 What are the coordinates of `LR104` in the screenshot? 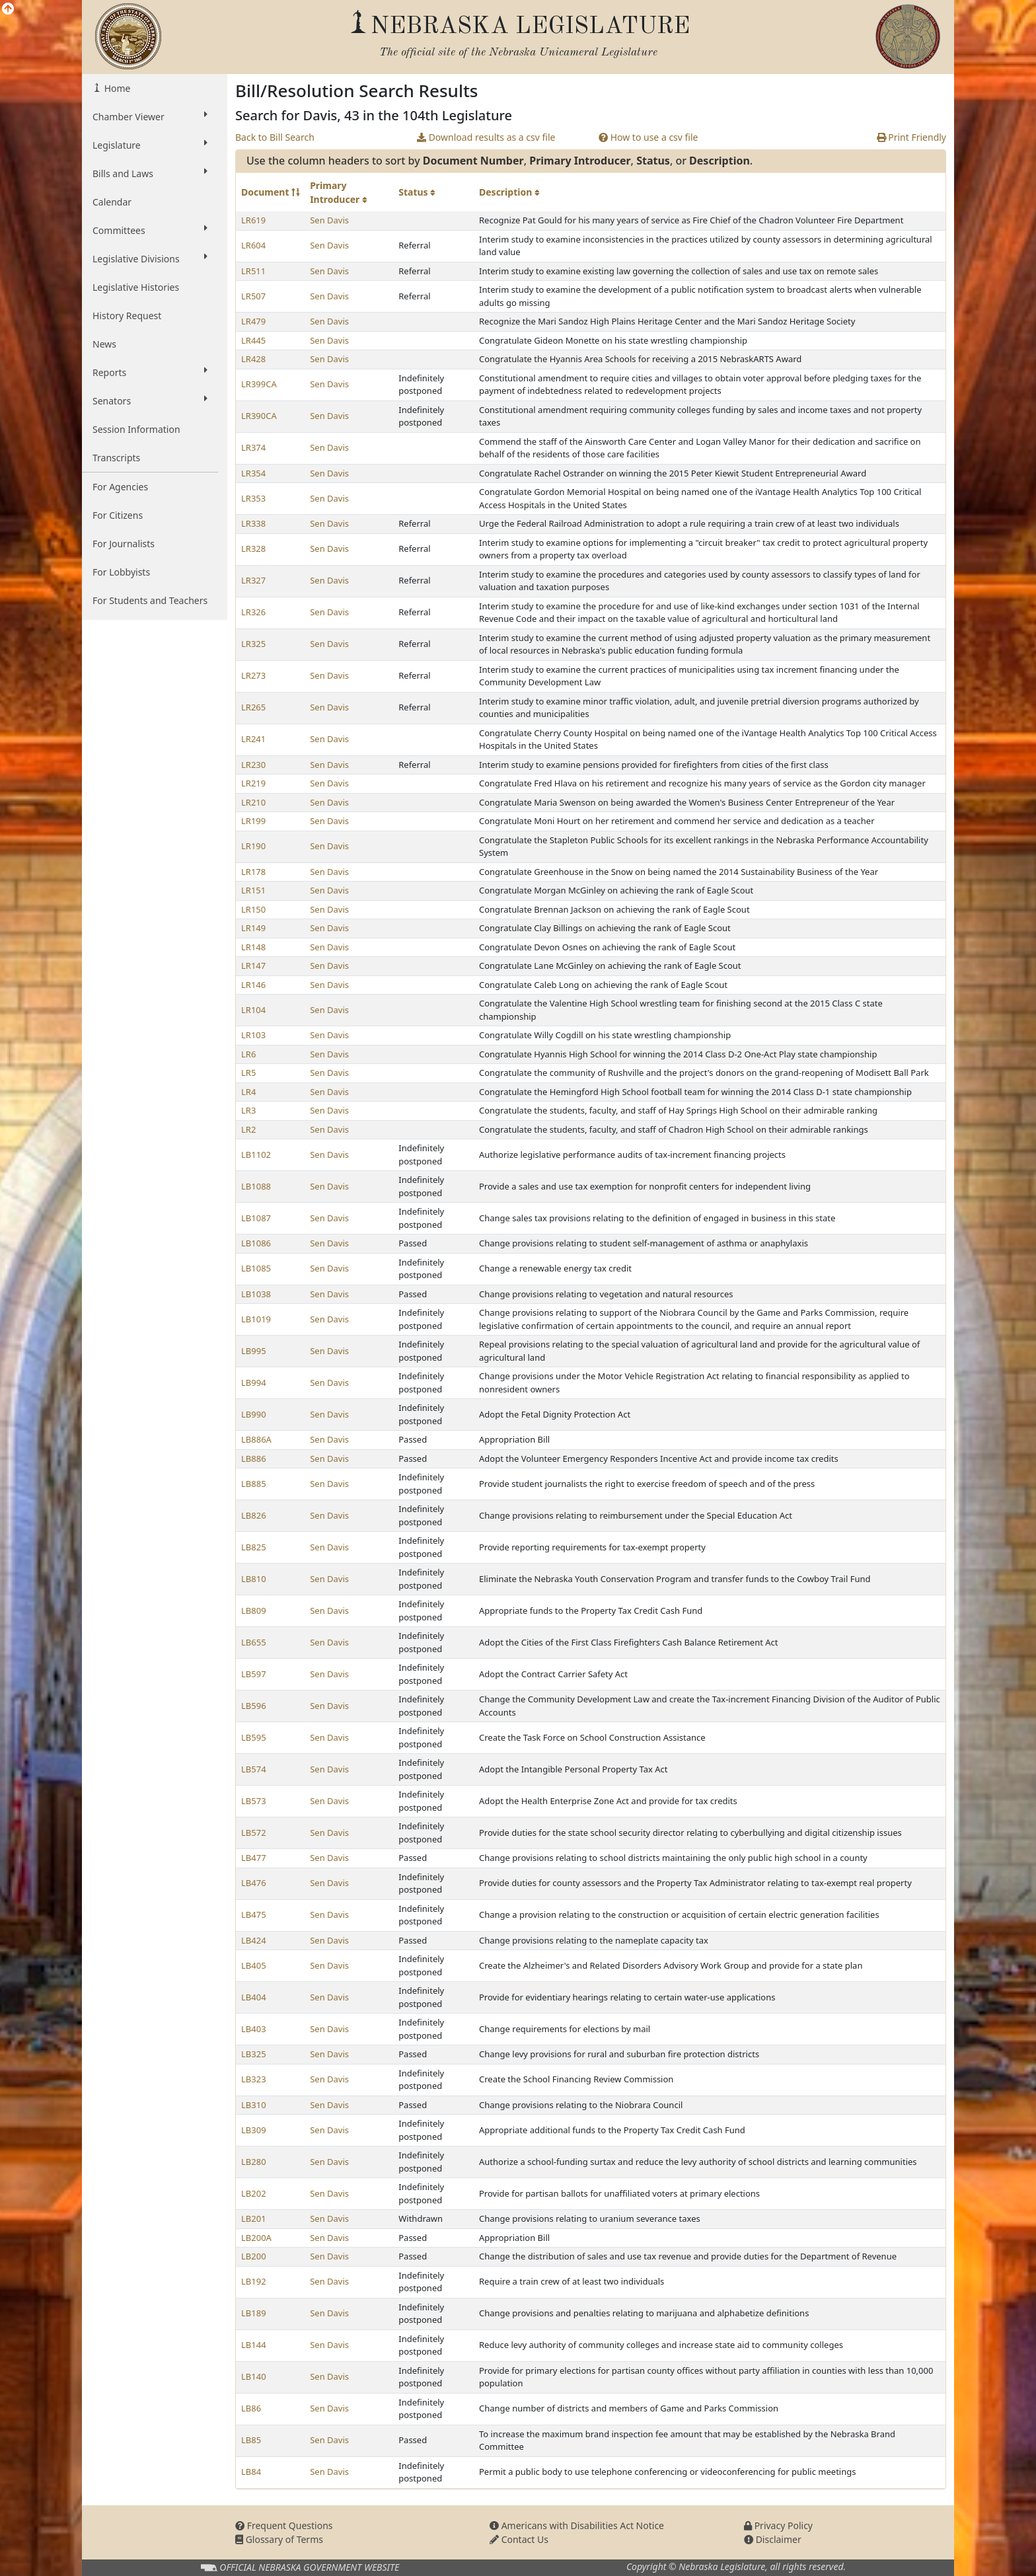 It's located at (253, 1010).